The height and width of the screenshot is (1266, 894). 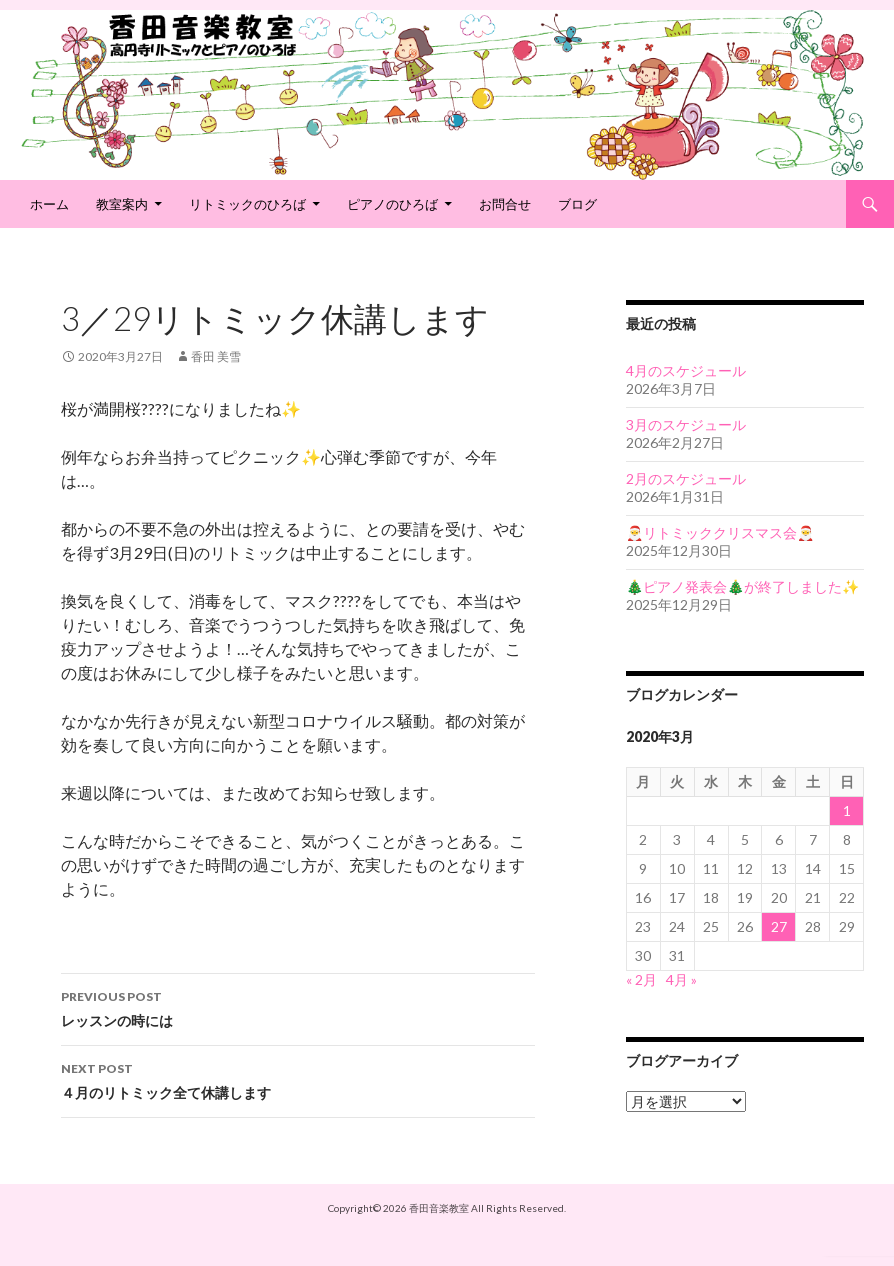 What do you see at coordinates (577, 204) in the screenshot?
I see `ブログ` at bounding box center [577, 204].